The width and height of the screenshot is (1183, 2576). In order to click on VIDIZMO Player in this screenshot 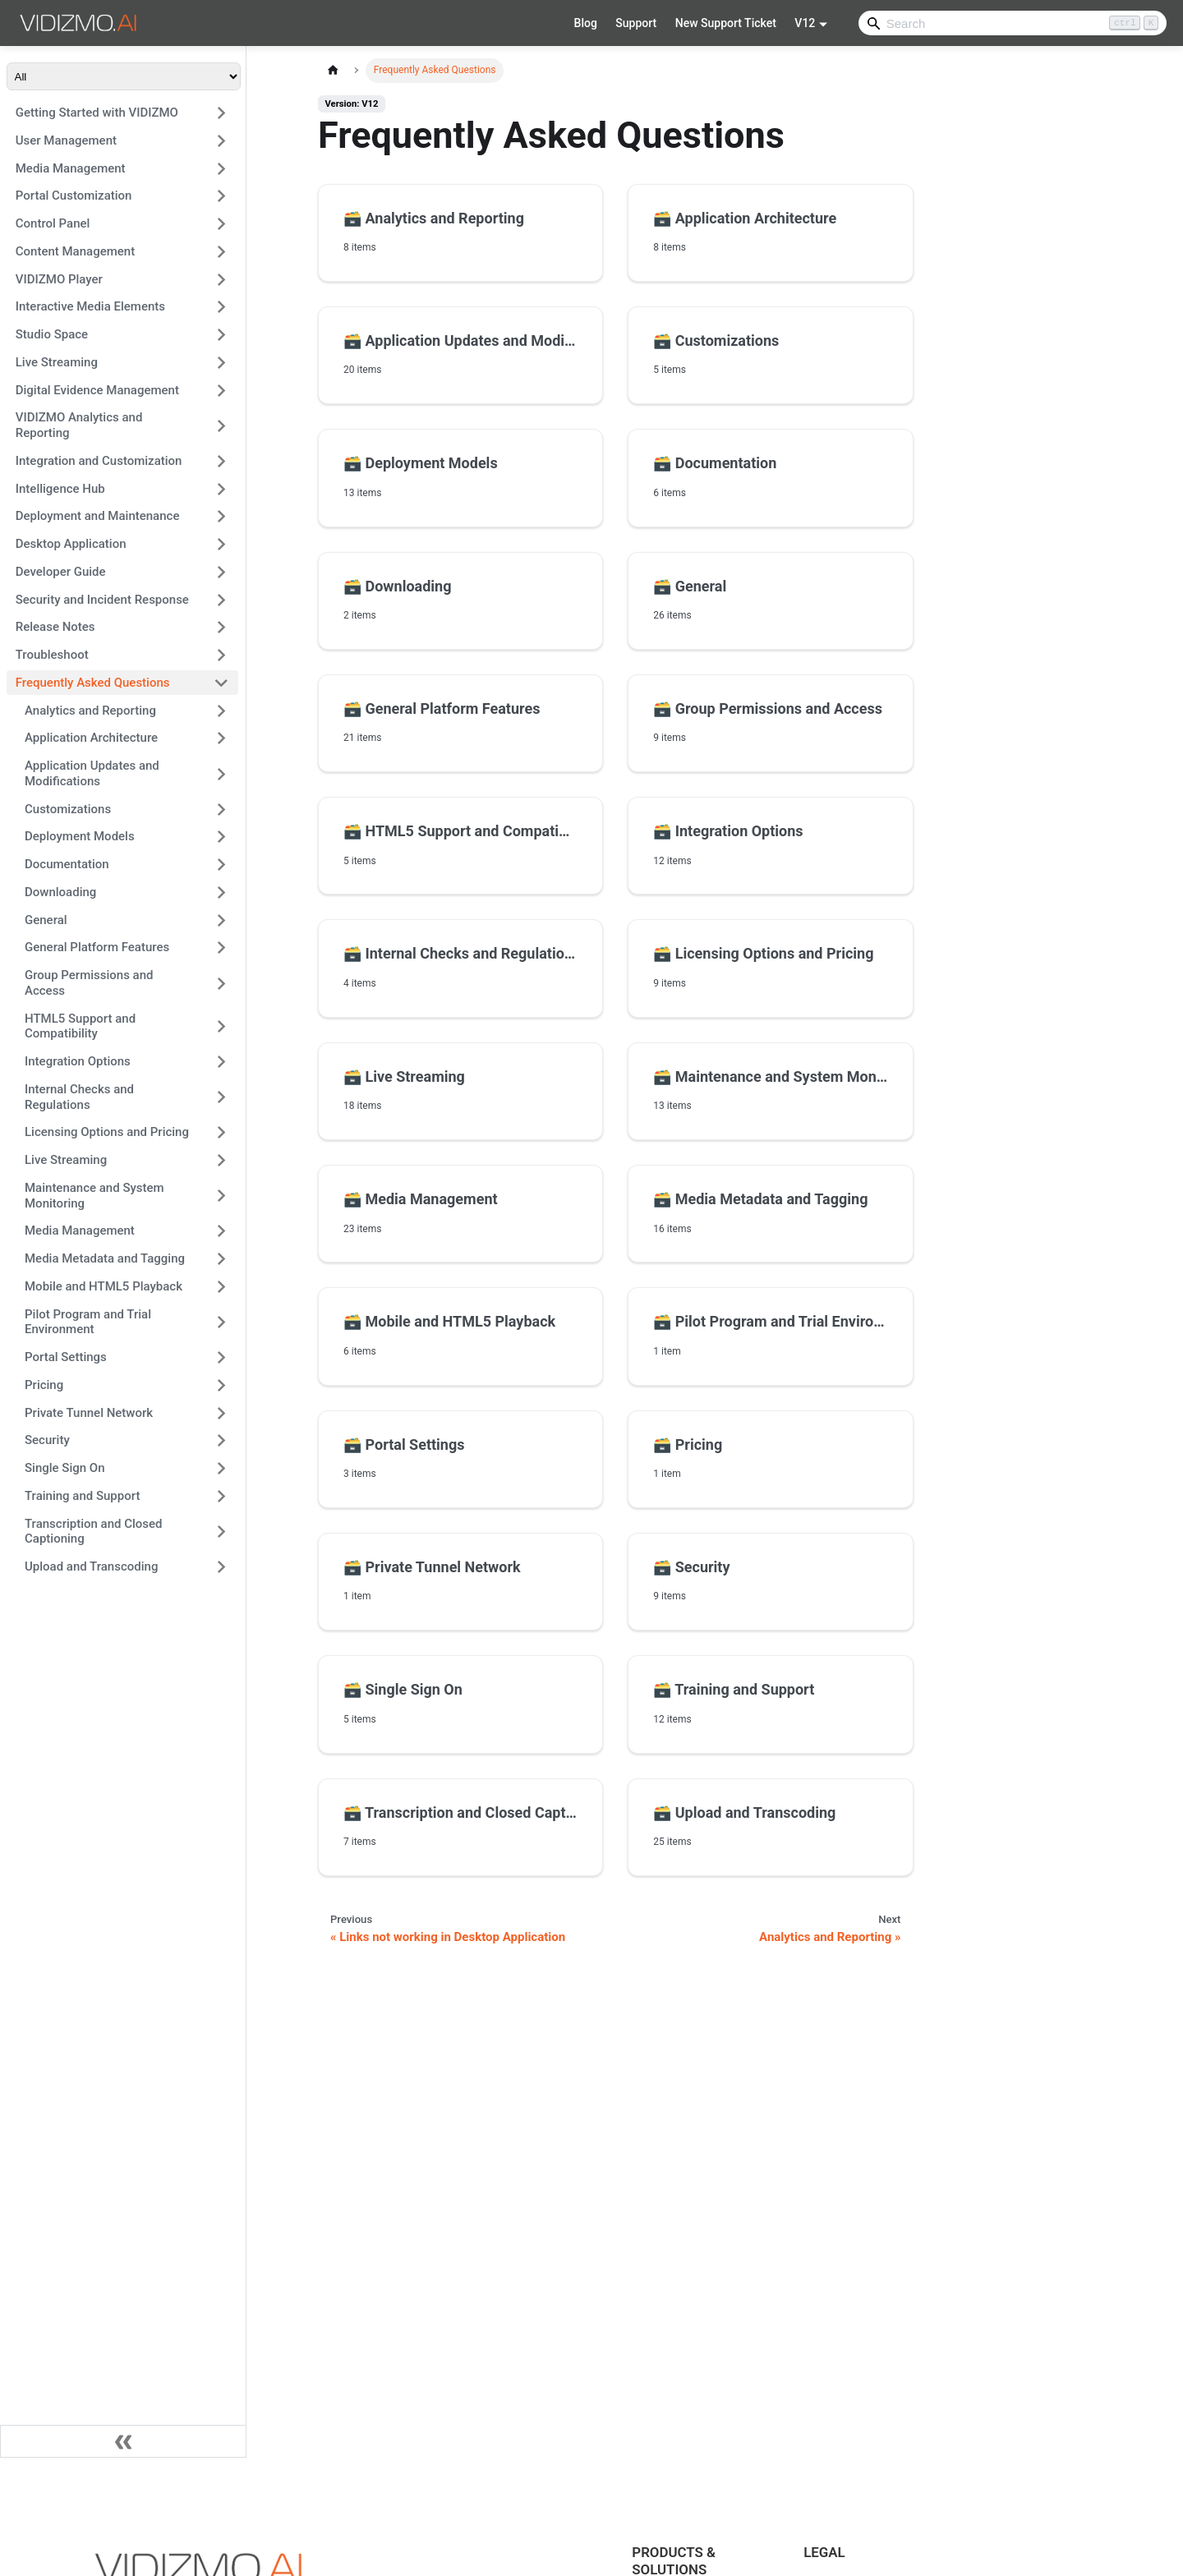, I will do `click(59, 279)`.